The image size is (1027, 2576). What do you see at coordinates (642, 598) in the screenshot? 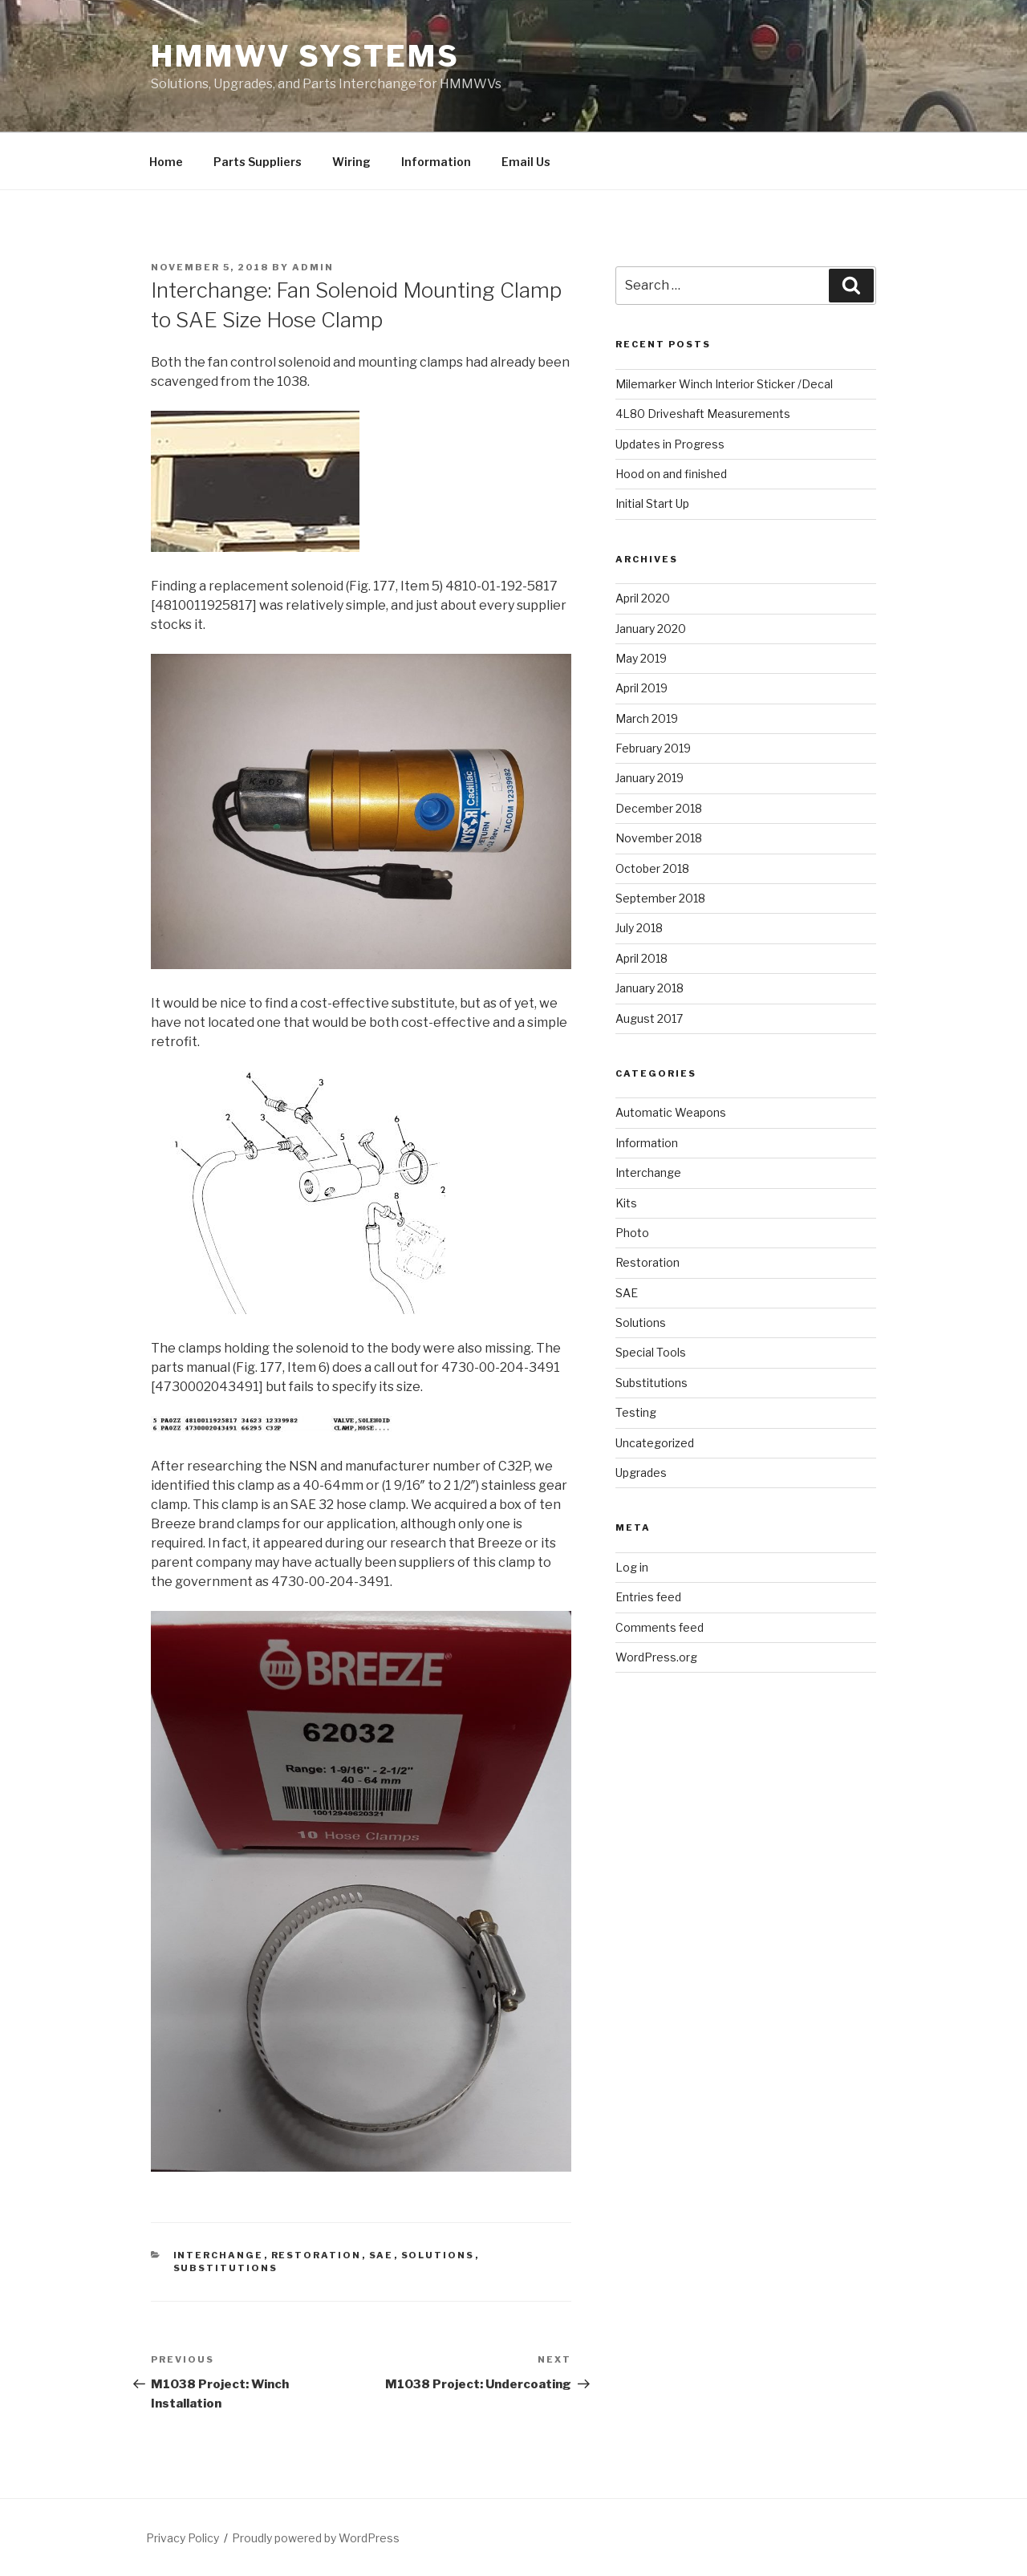
I see `April 2020` at bounding box center [642, 598].